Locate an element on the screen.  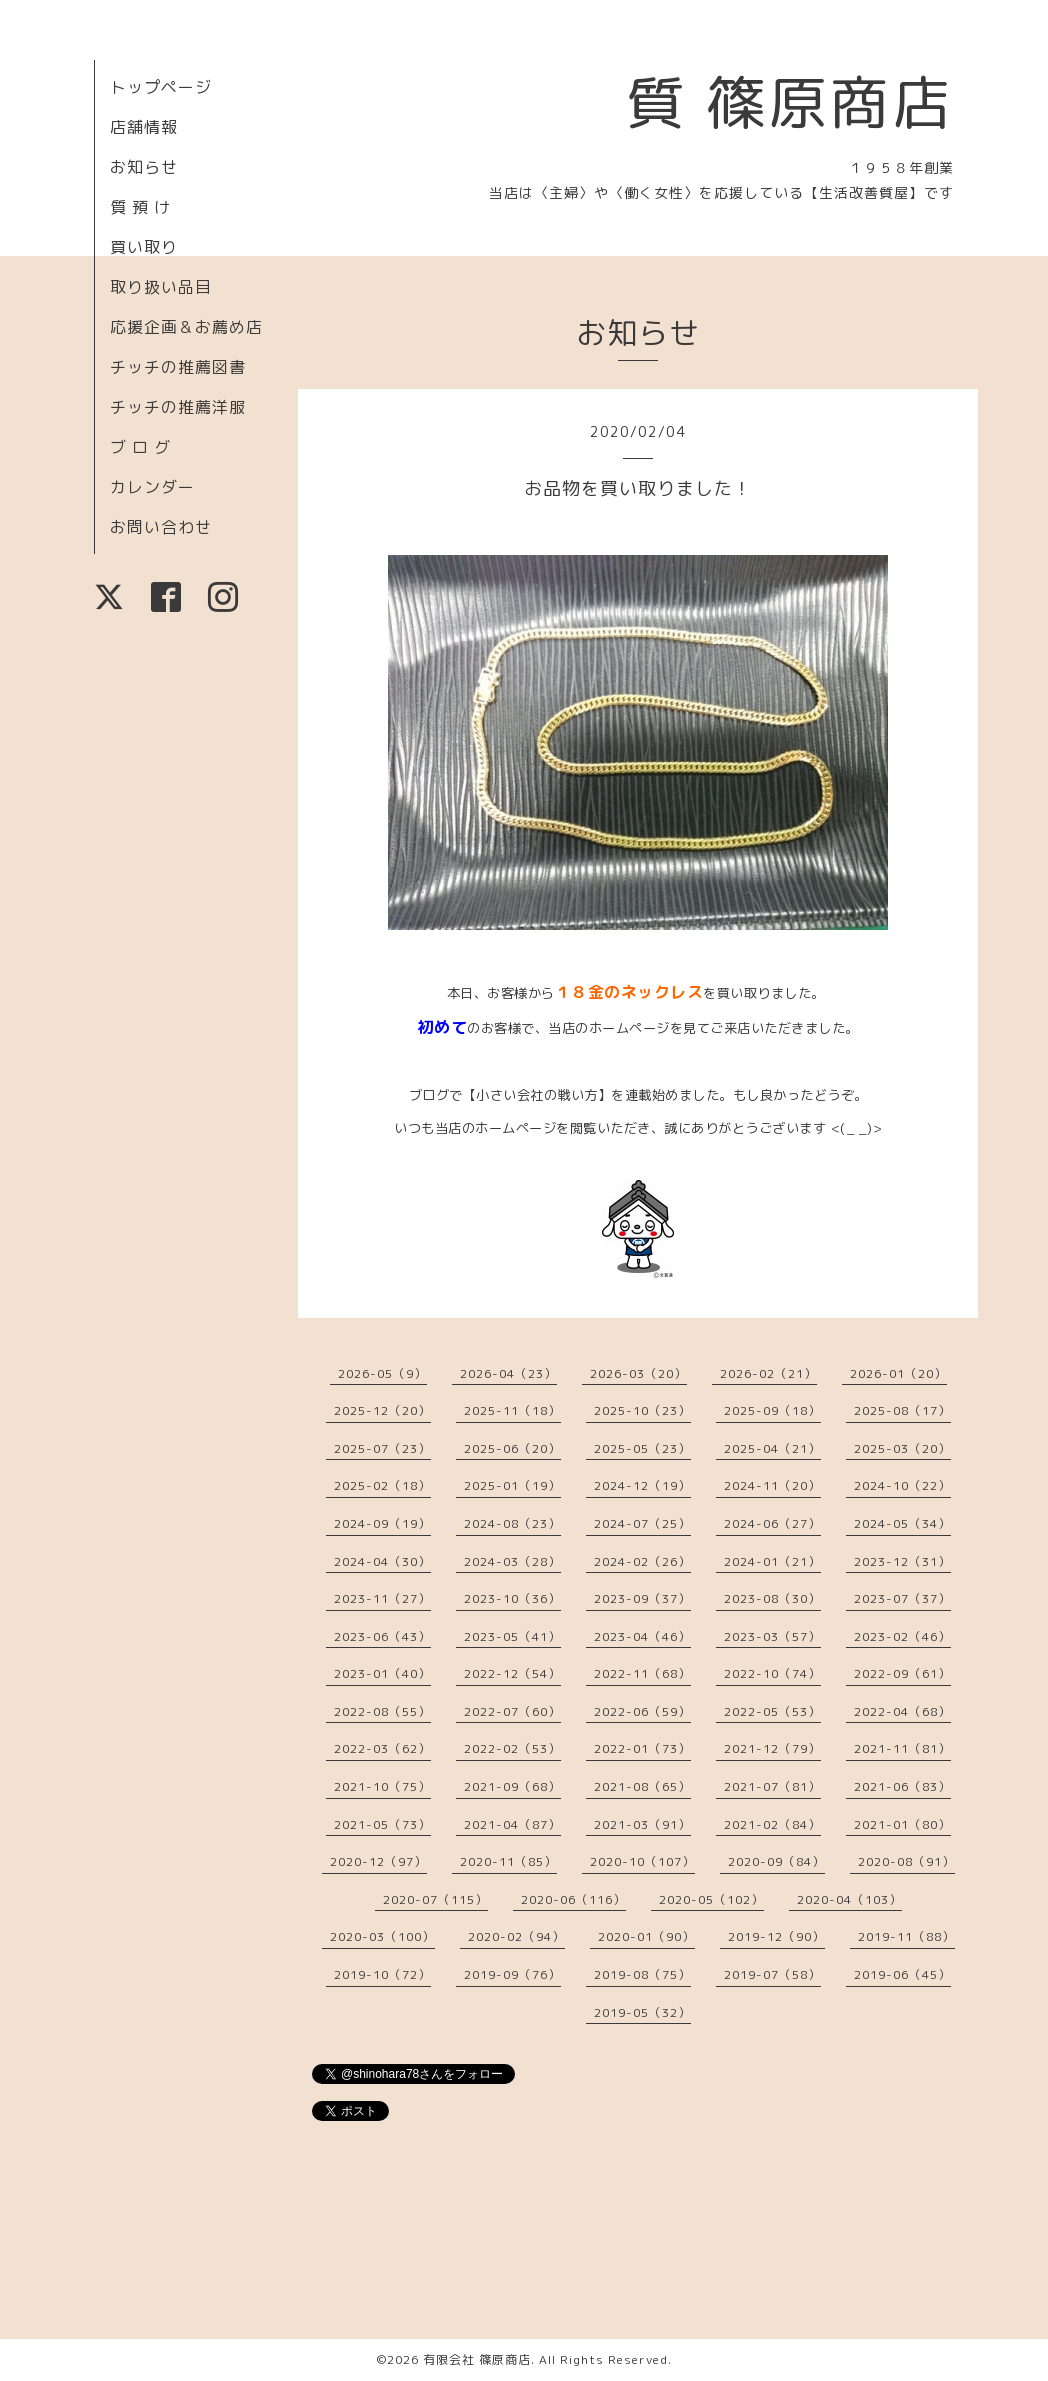
2021-11（81） is located at coordinates (902, 1748).